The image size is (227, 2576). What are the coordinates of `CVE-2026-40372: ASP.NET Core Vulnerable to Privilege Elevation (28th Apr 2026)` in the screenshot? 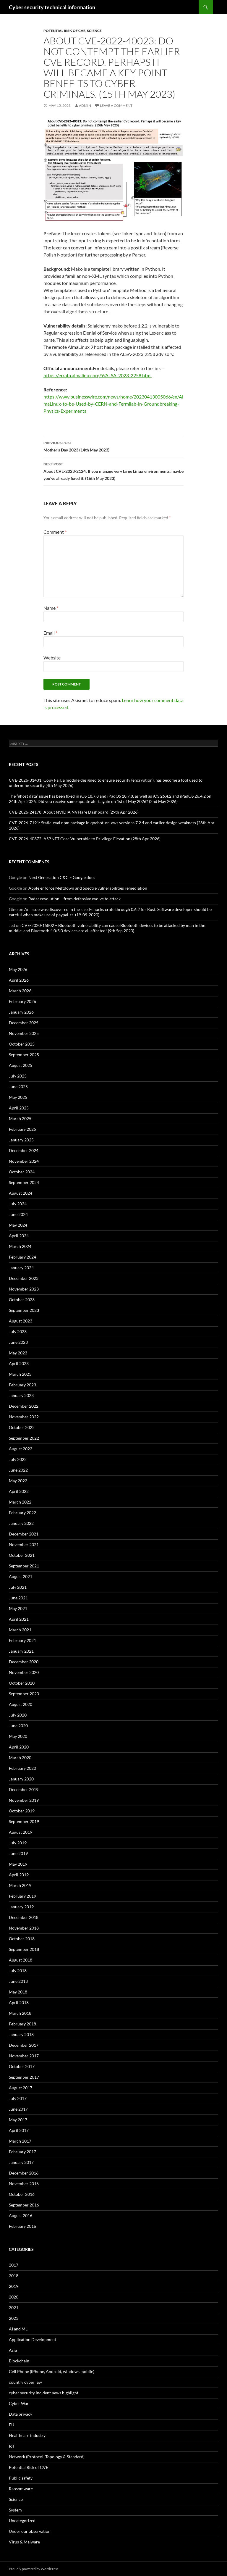 It's located at (84, 838).